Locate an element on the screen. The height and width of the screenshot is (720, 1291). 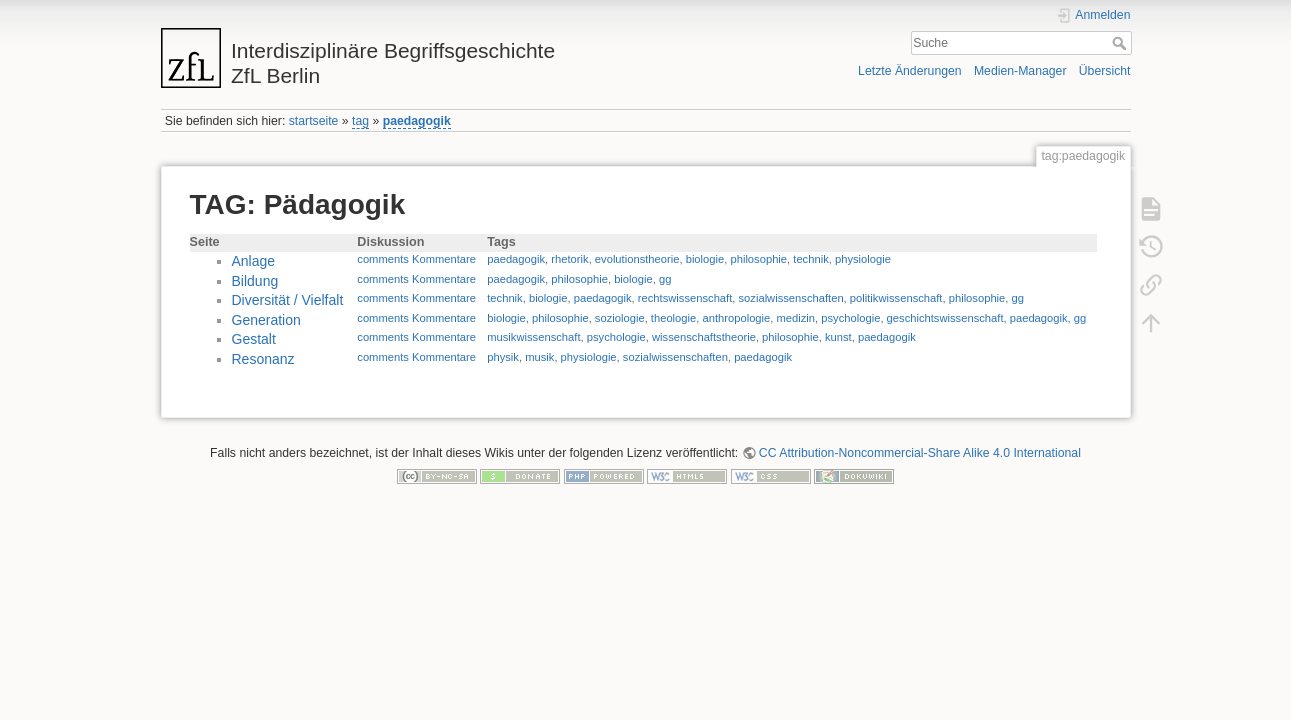
theologie is located at coordinates (673, 318).